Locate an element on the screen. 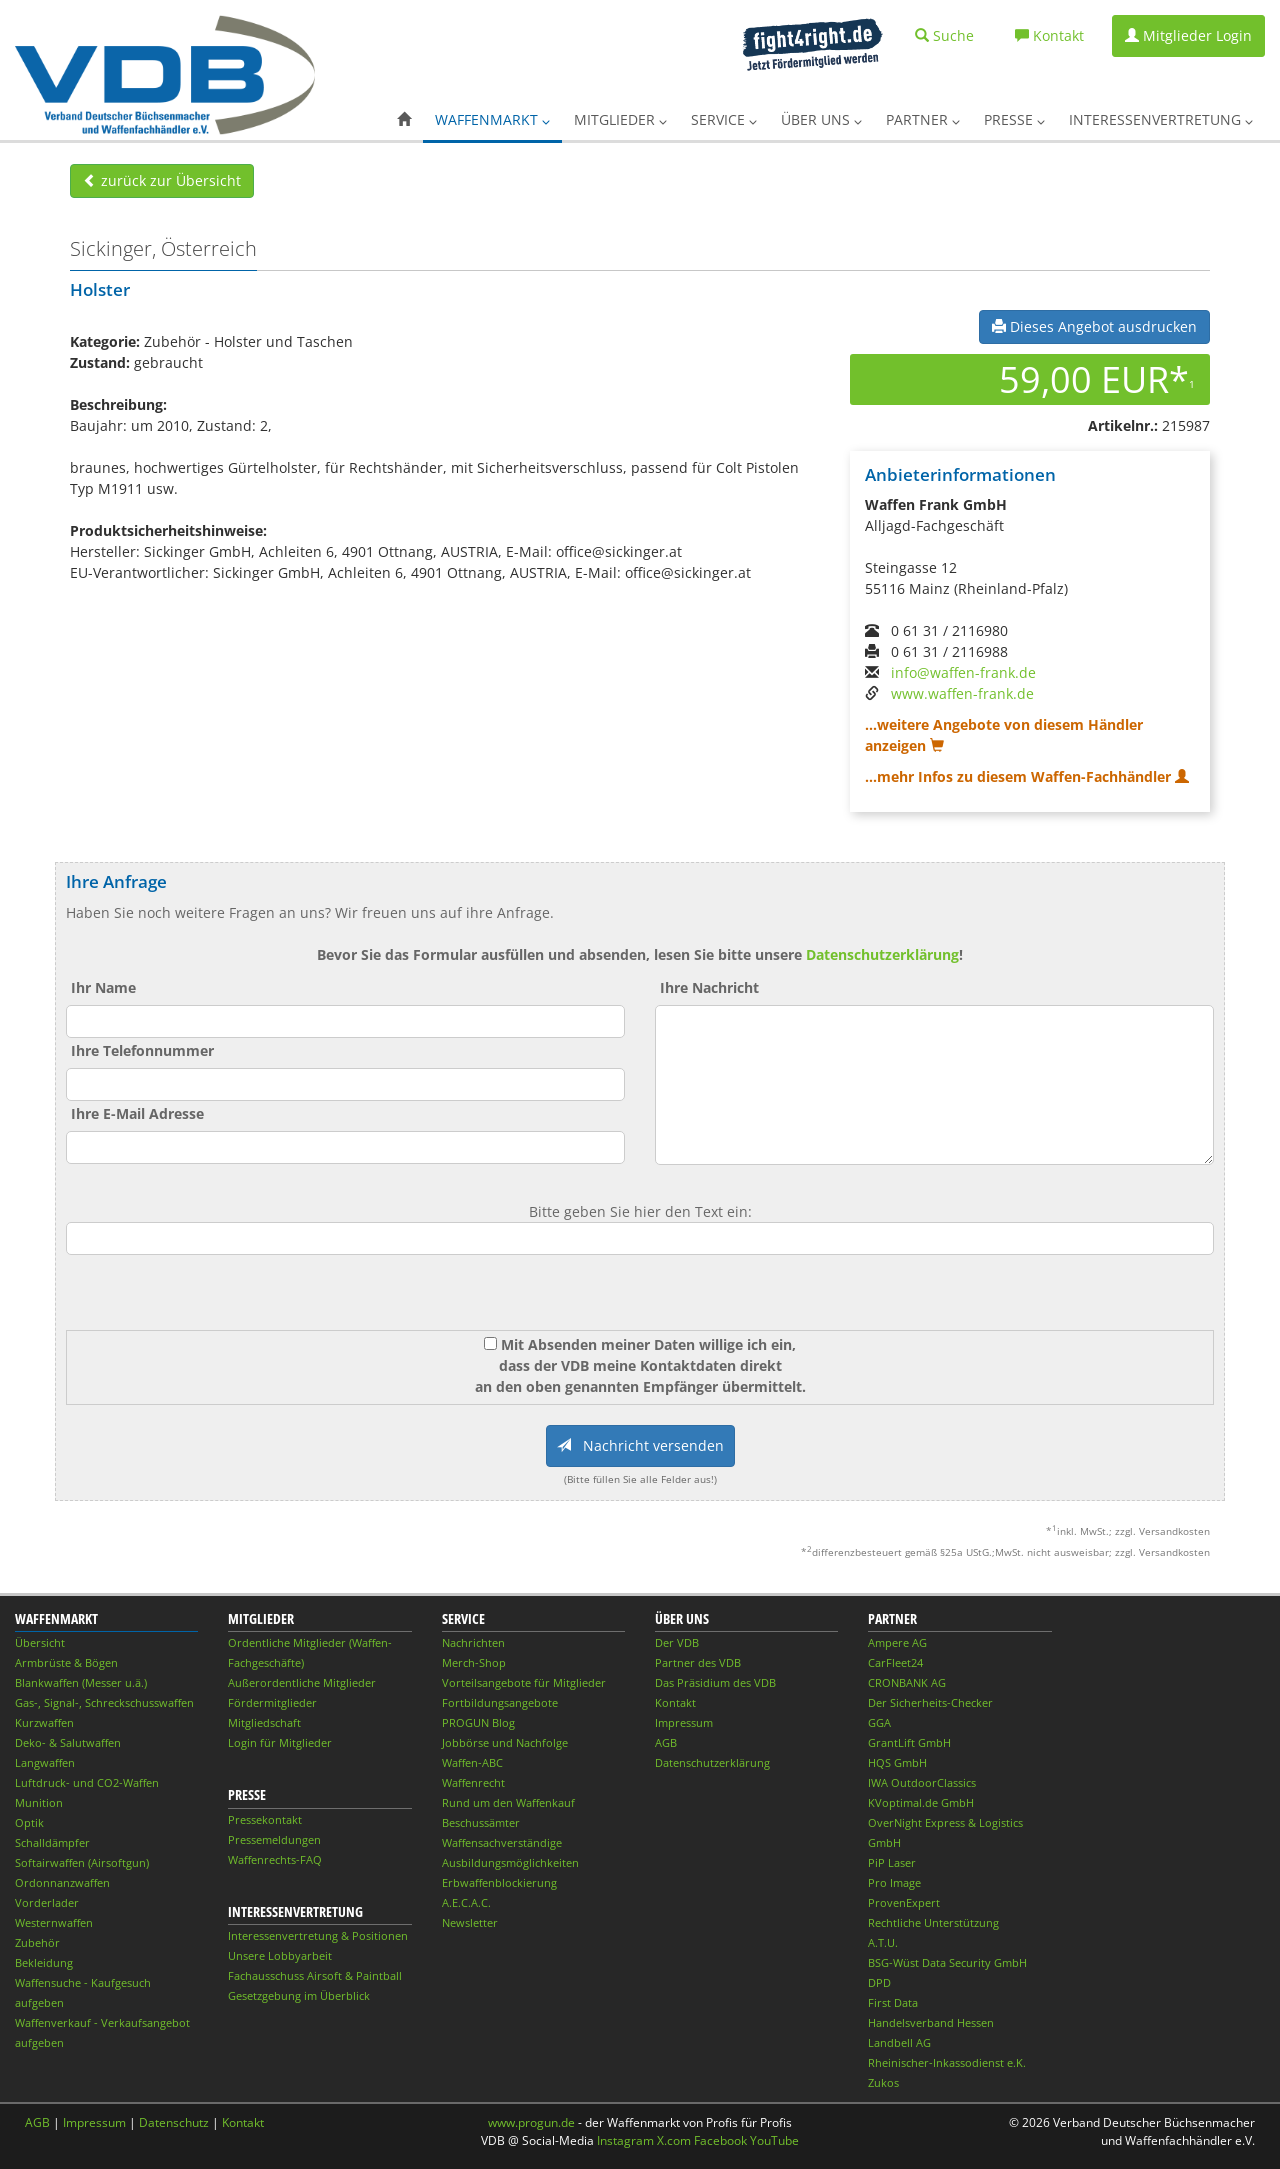 This screenshot has width=1280, height=2169. PROGUN Blog is located at coordinates (478, 1722).